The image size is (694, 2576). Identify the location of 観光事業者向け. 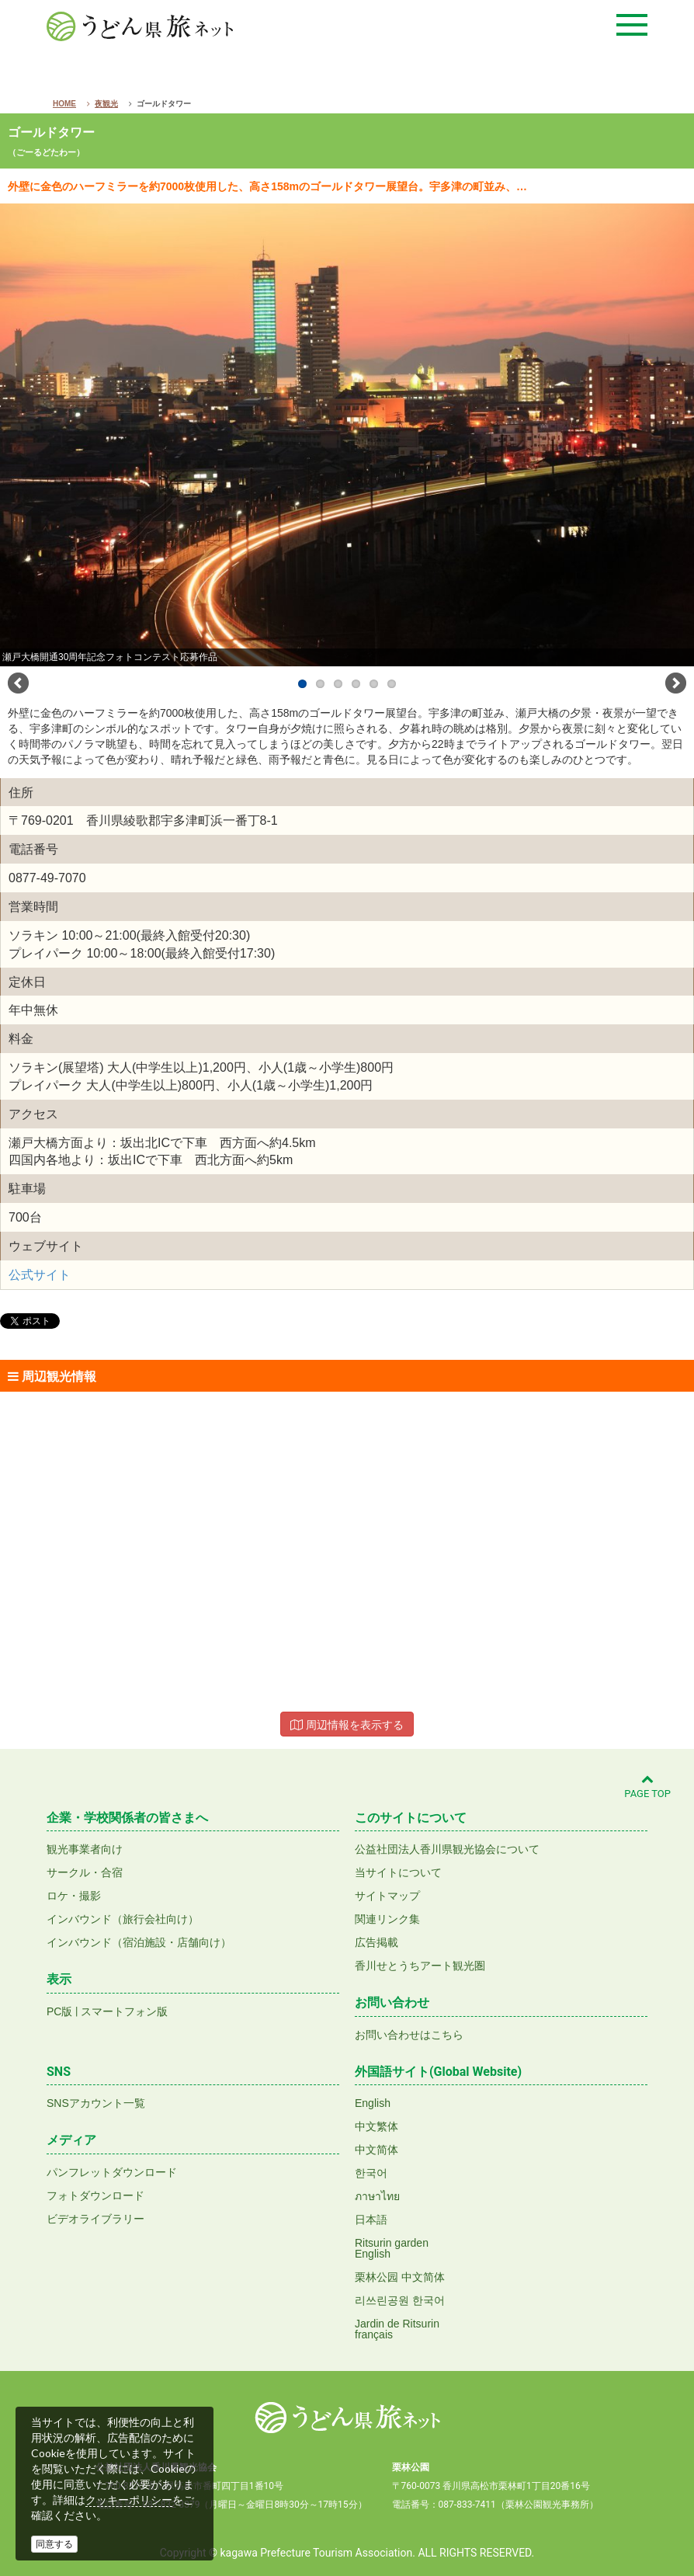
(85, 1849).